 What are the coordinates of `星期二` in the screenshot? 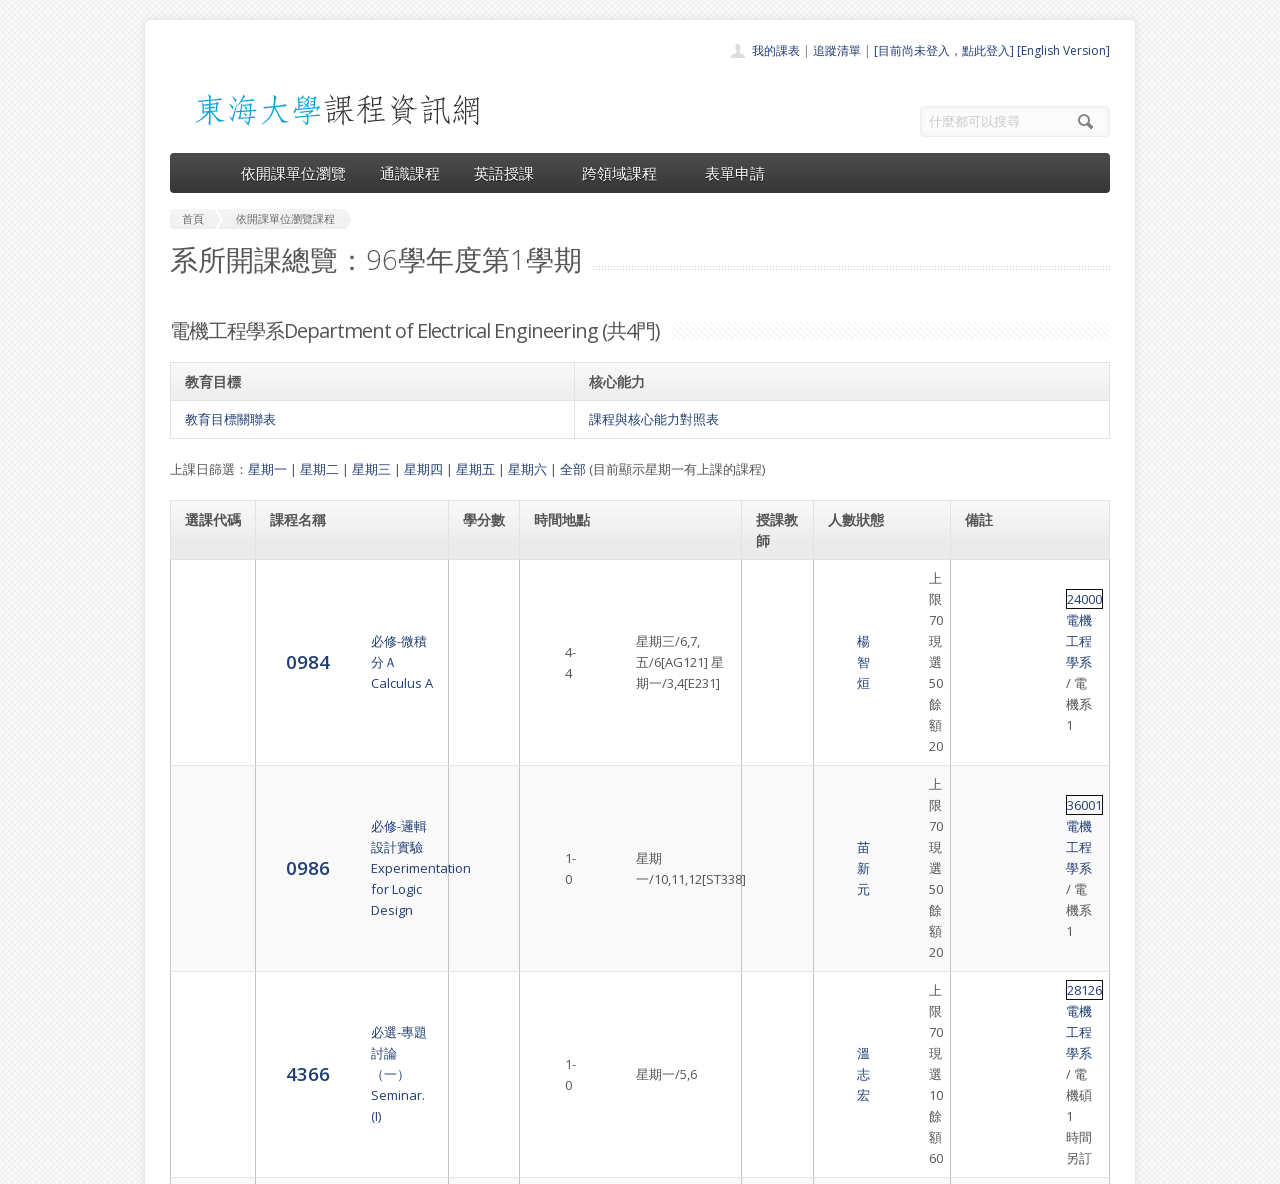 It's located at (319, 469).